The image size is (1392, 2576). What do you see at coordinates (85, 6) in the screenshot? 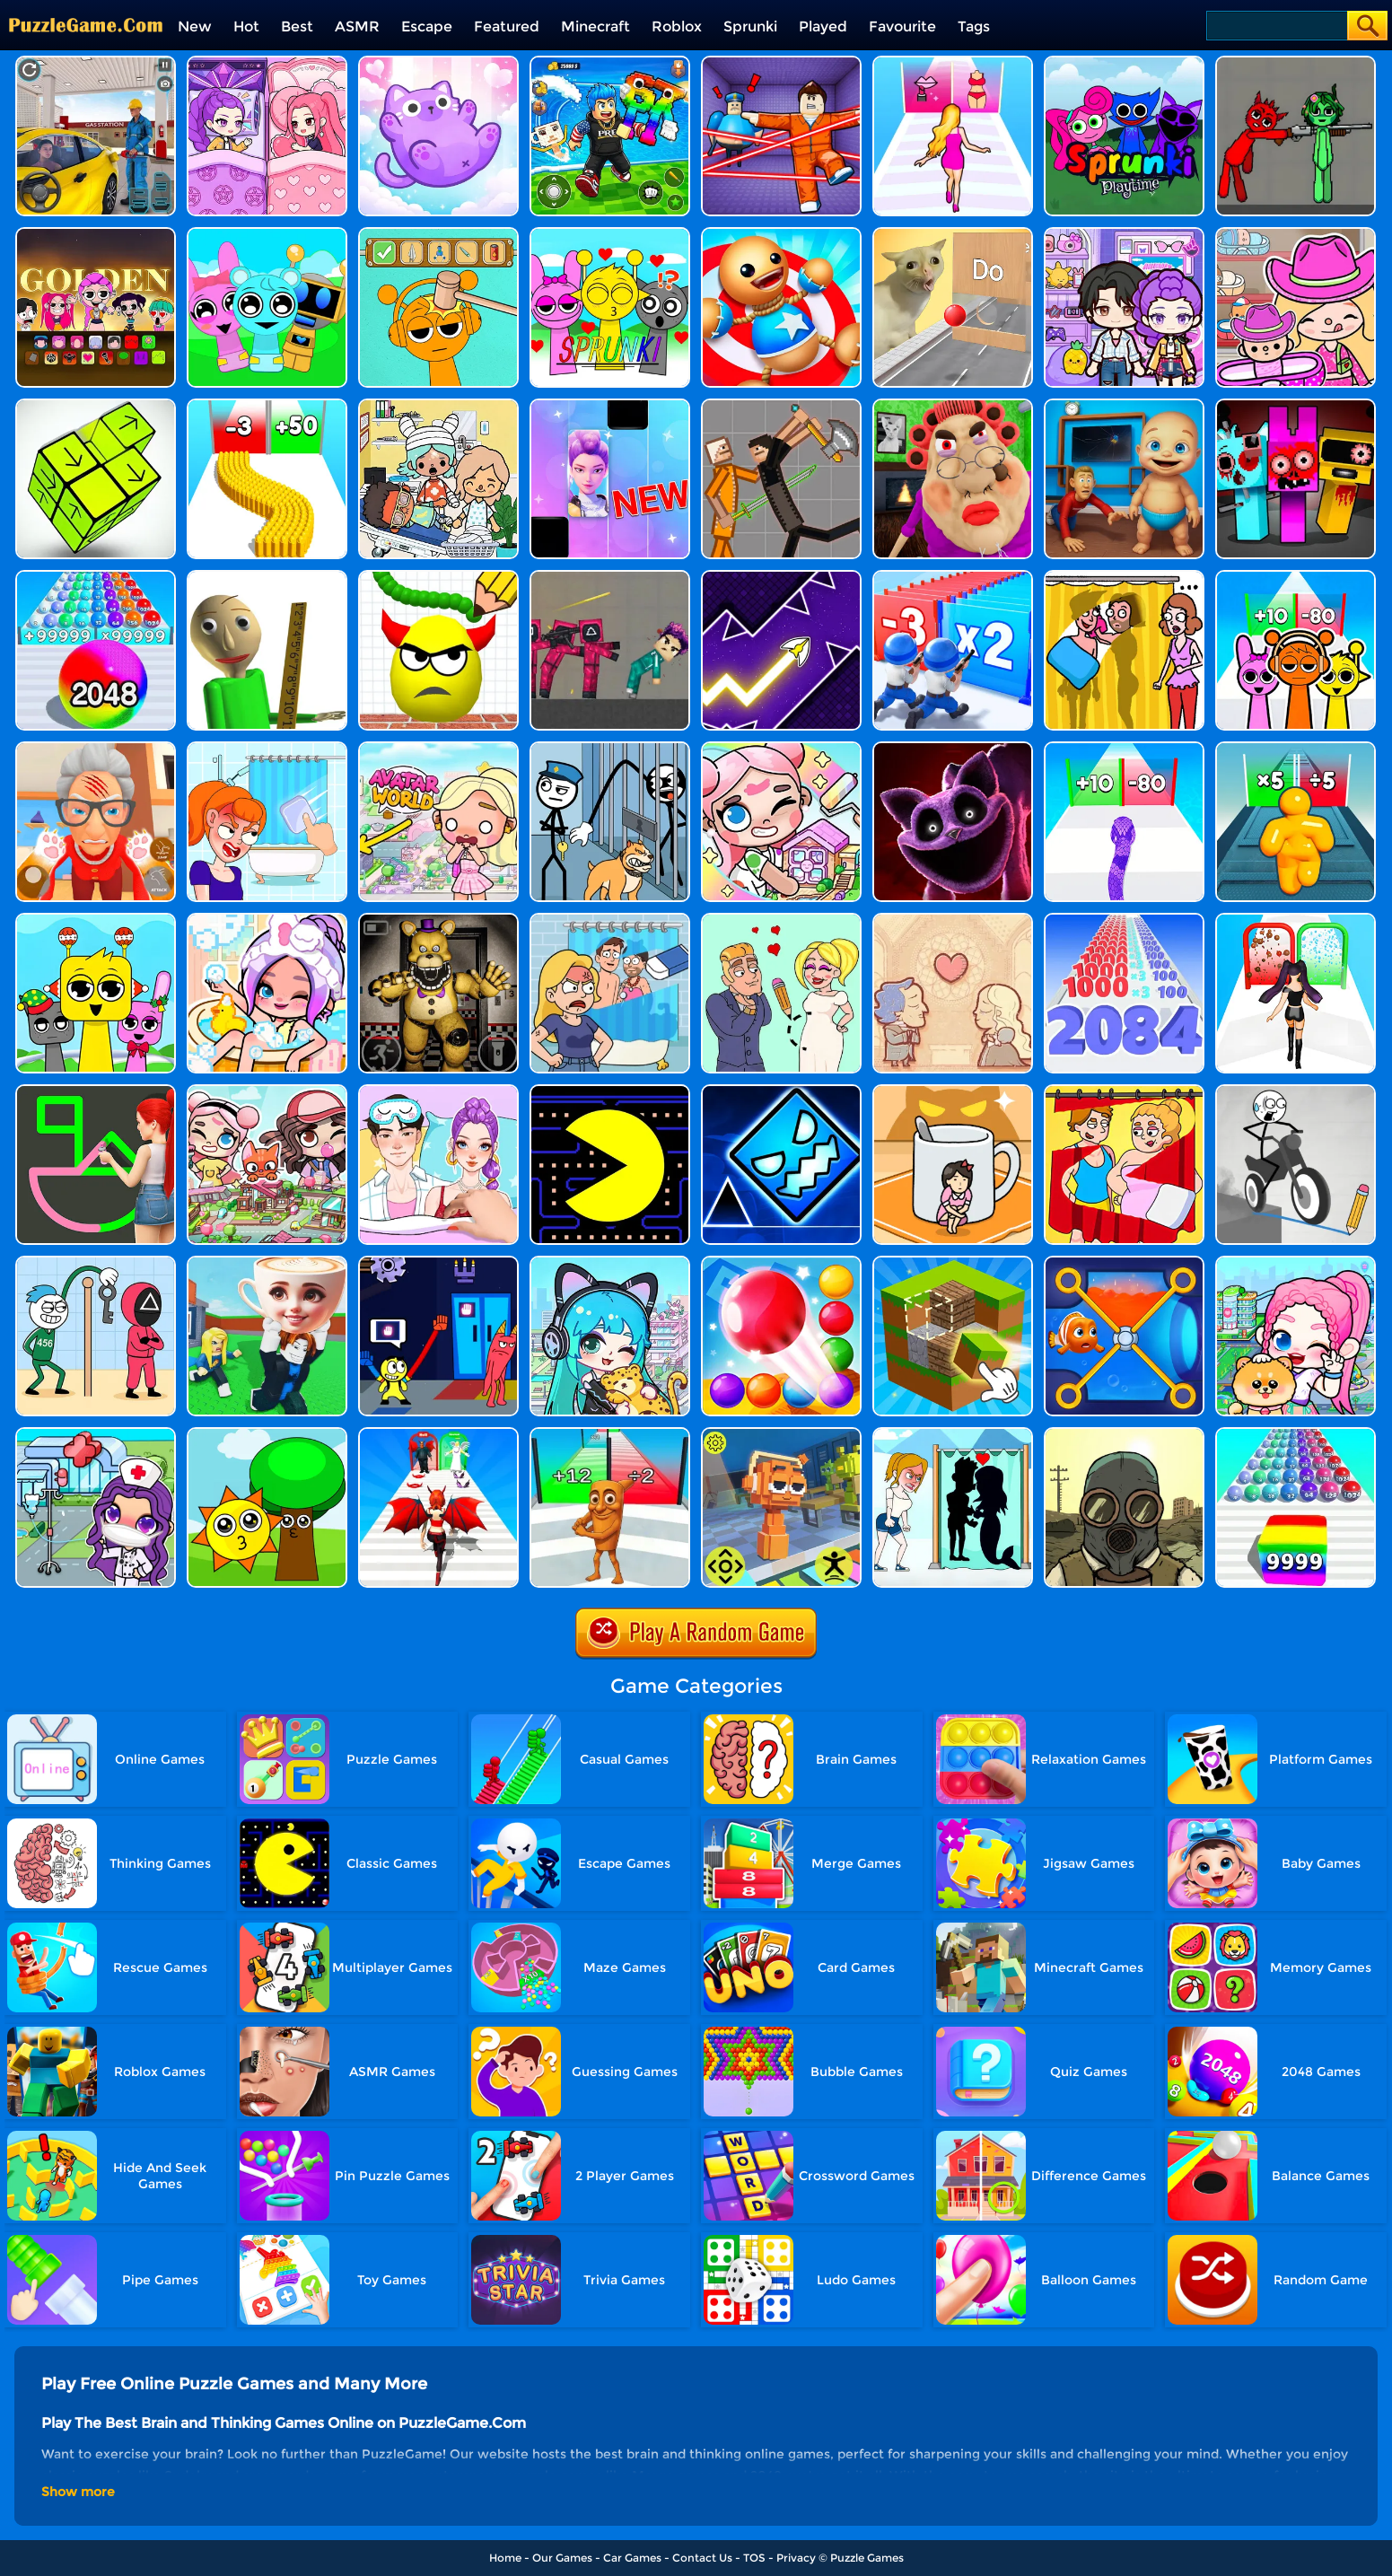
I see `[home]` at bounding box center [85, 6].